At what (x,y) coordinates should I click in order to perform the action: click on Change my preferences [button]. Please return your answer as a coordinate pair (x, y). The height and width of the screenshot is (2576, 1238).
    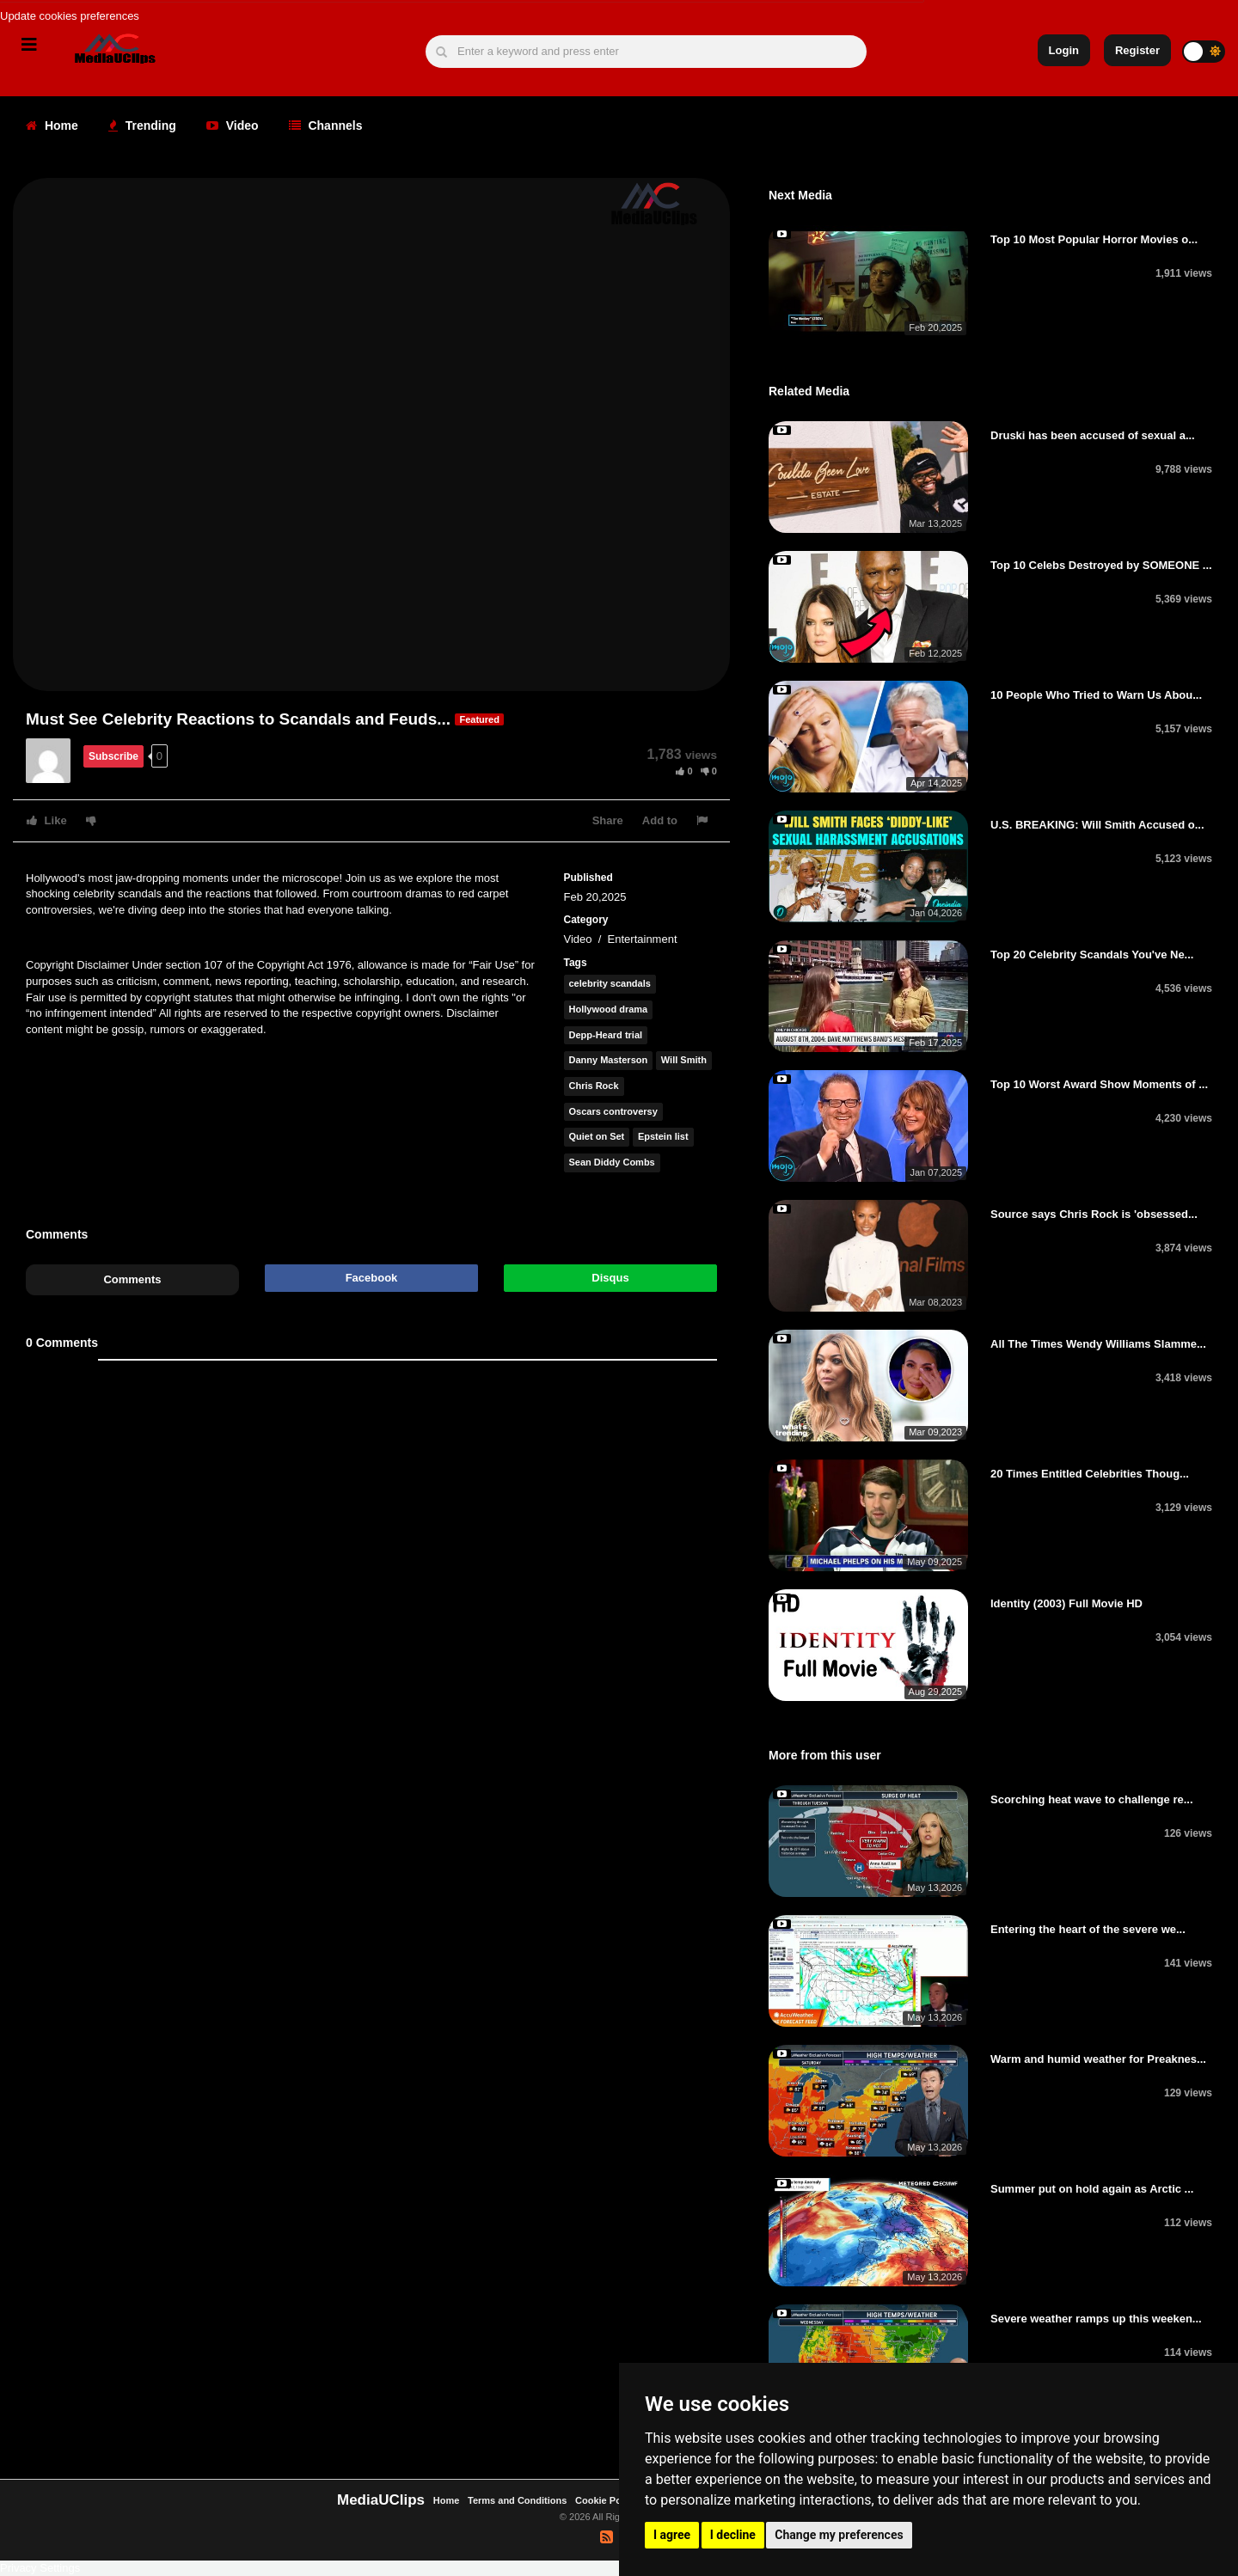
    Looking at the image, I should click on (839, 2535).